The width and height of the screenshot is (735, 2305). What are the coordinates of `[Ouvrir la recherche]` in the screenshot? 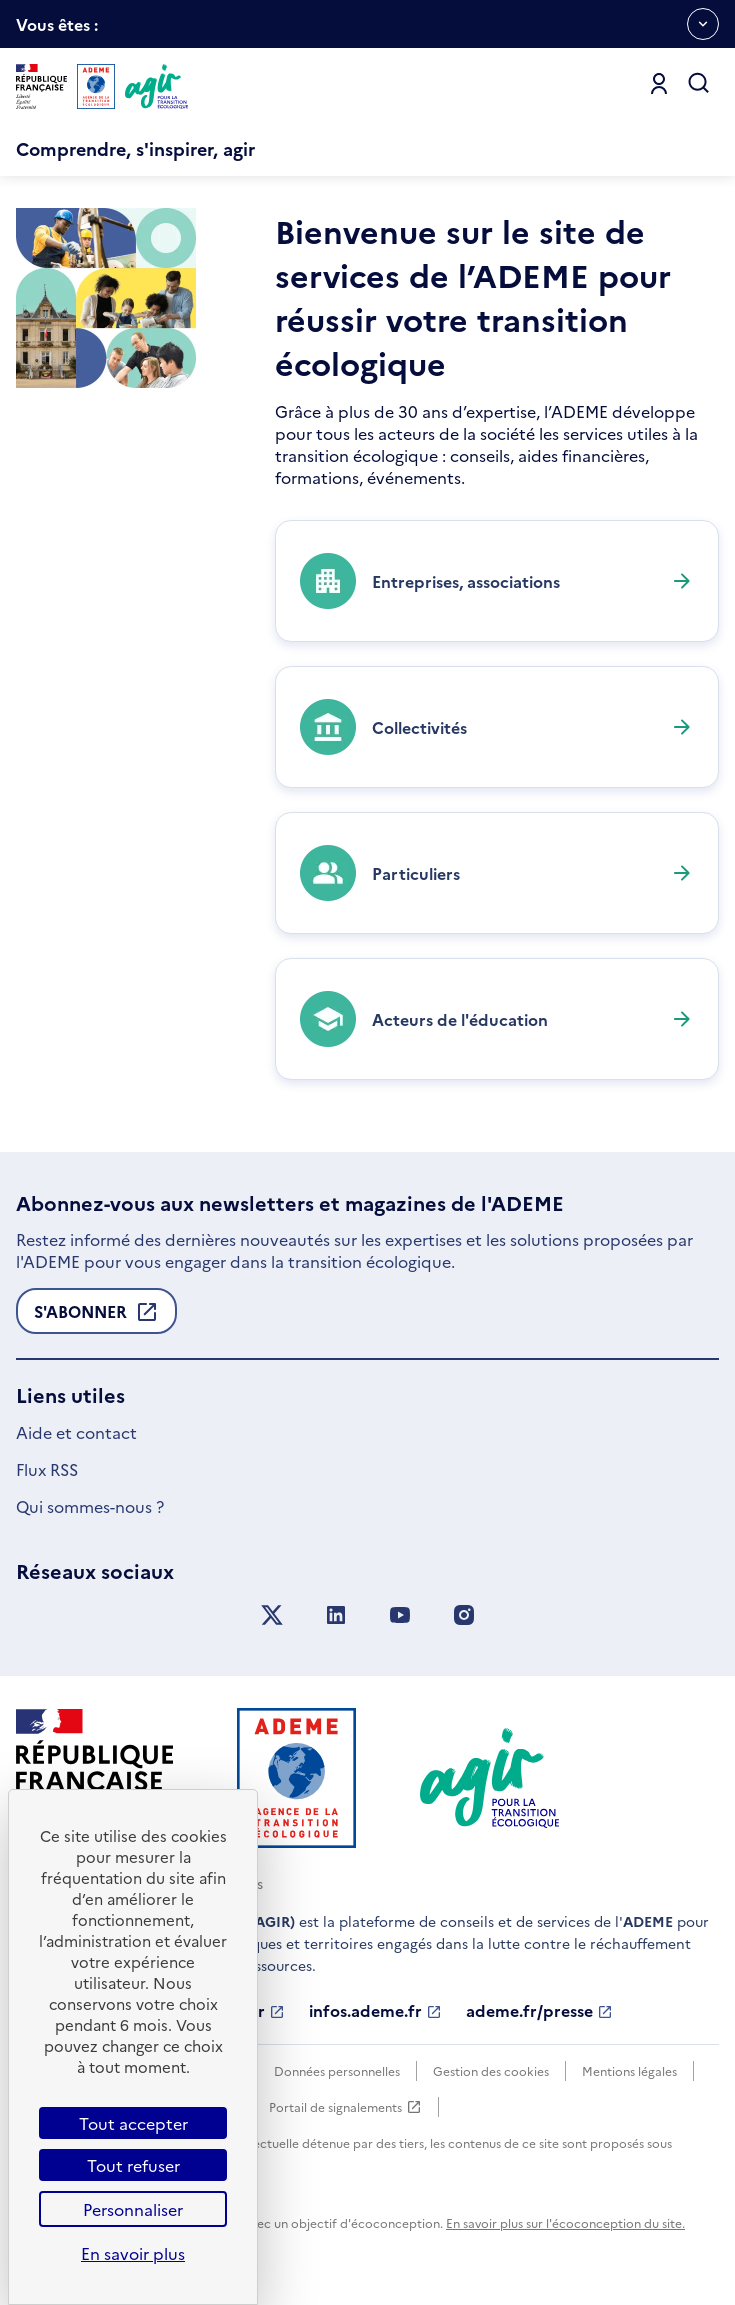 It's located at (699, 84).